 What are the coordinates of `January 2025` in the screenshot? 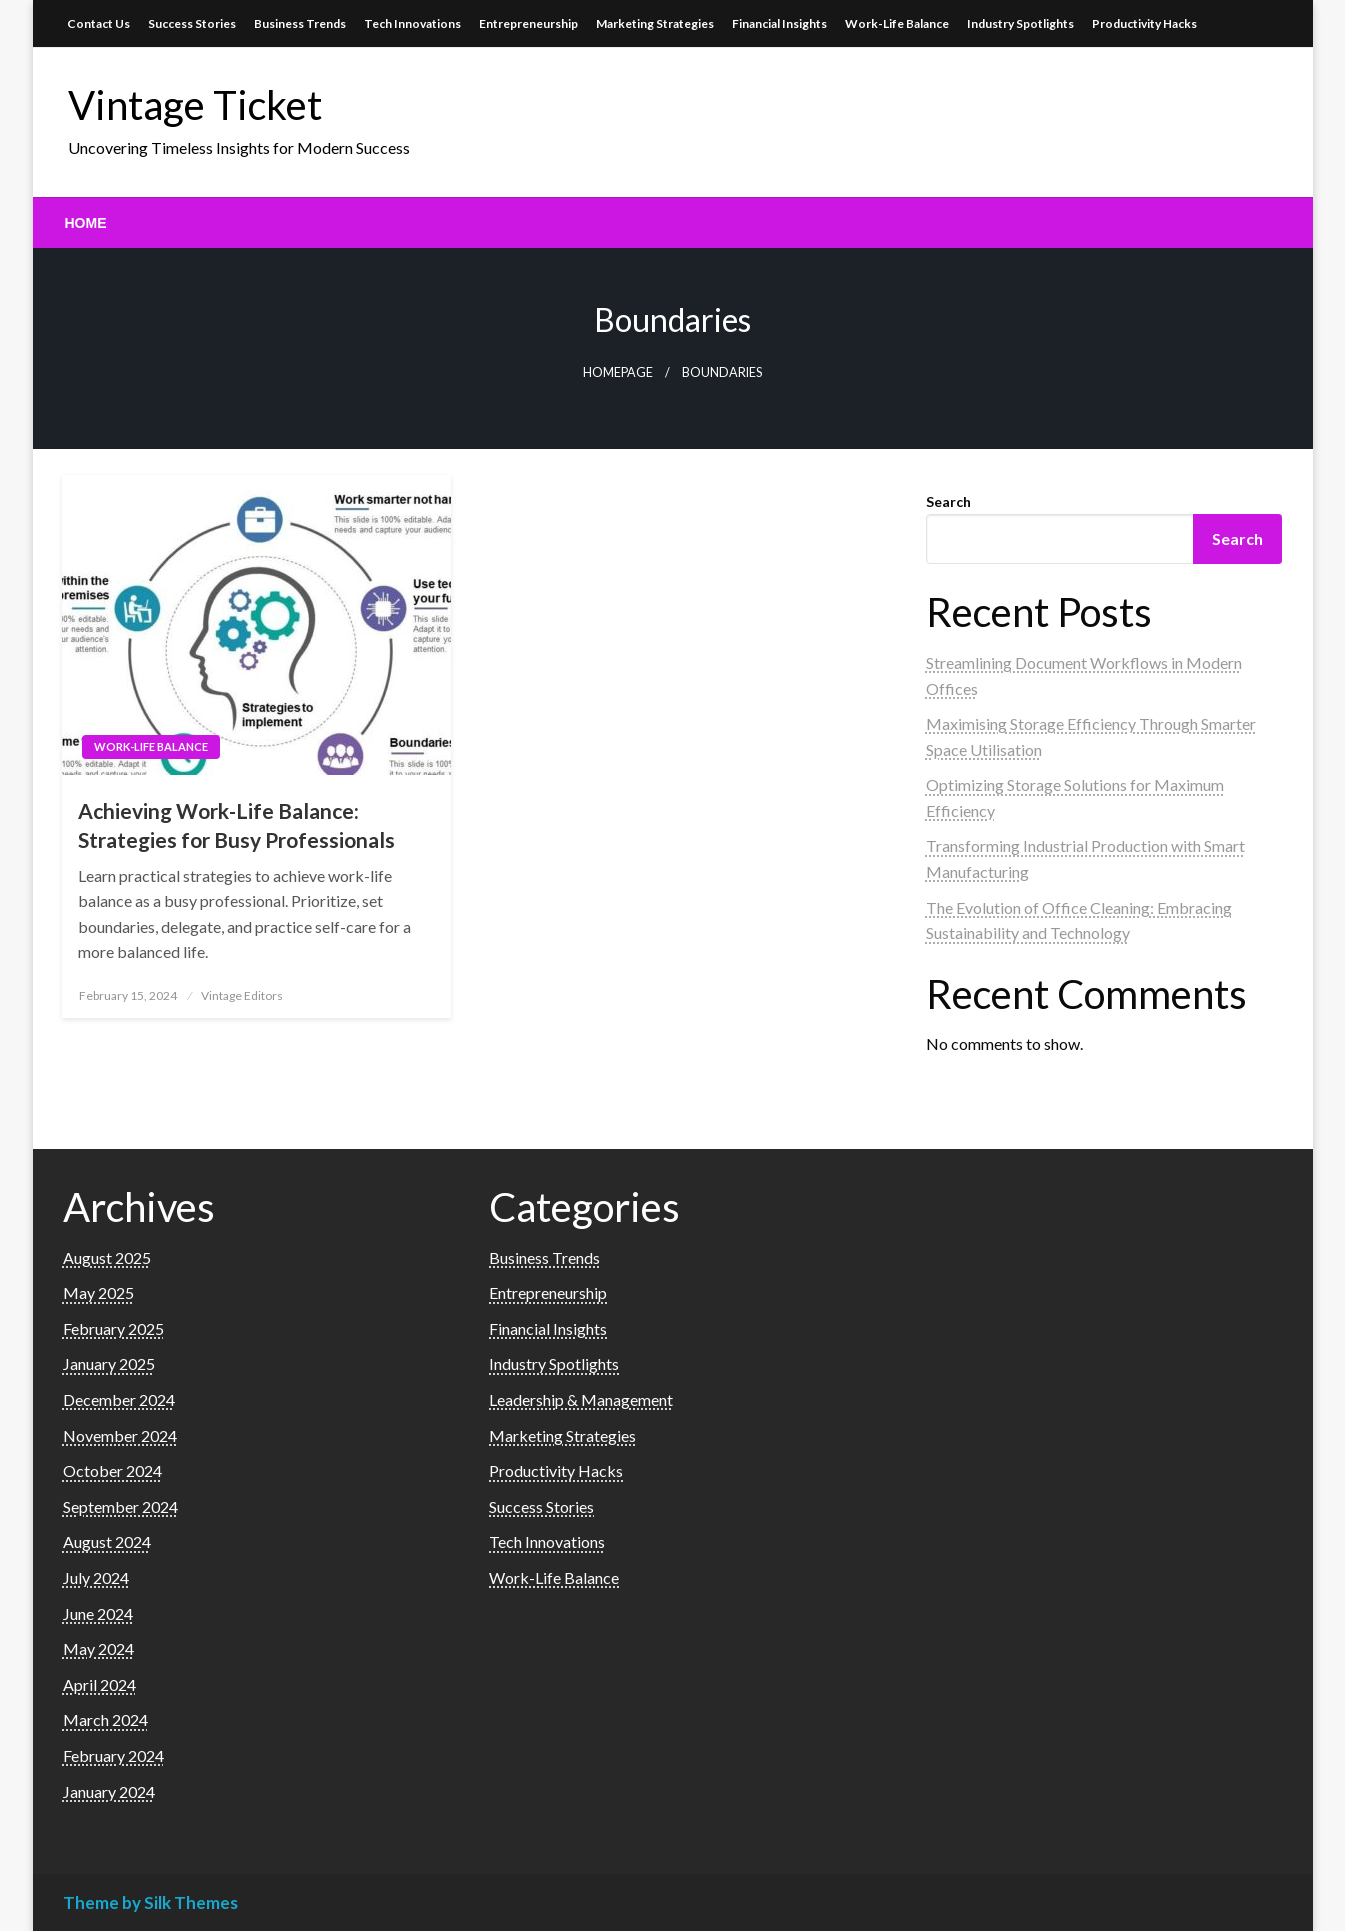 It's located at (109, 1363).